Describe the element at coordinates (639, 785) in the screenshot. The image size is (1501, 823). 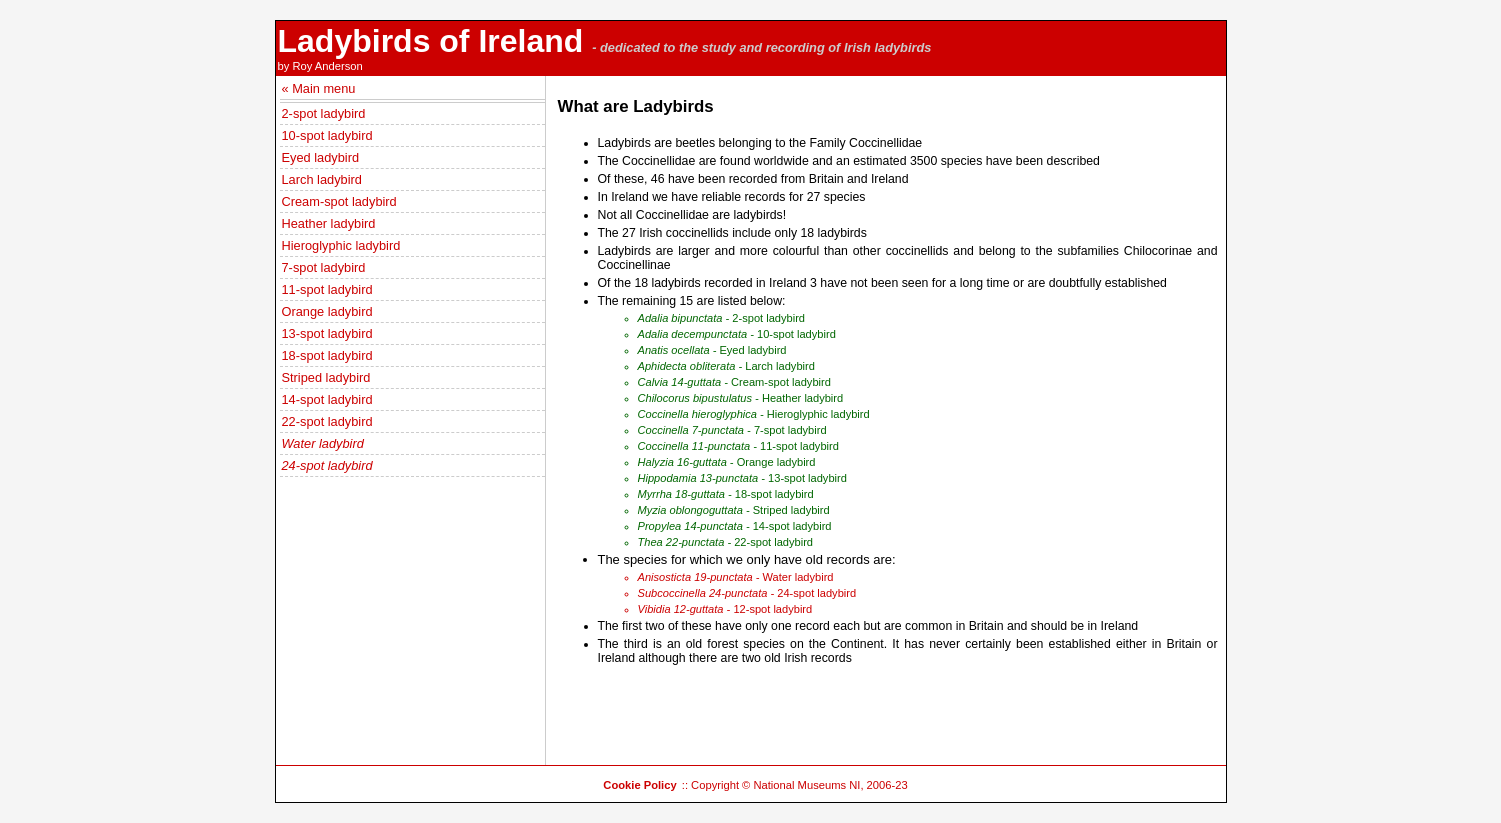
I see `Cookie Policy` at that location.